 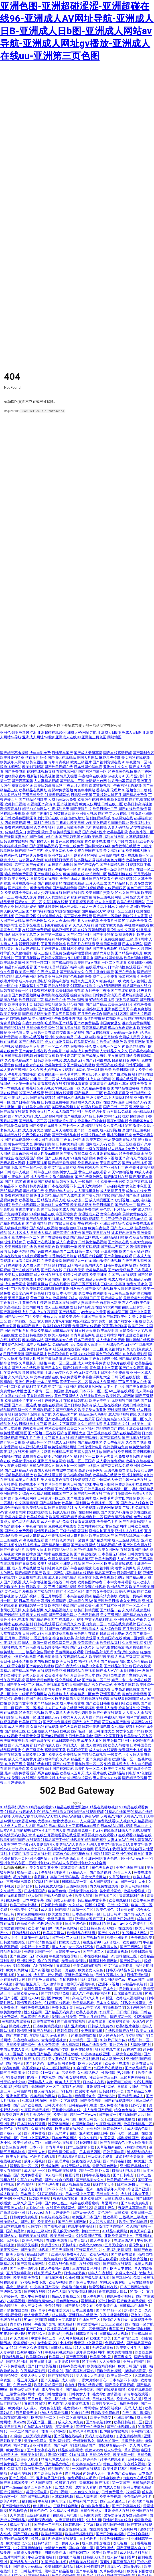 What do you see at coordinates (135, 1218) in the screenshot?
I see `麻豆精品av入口` at bounding box center [135, 1218].